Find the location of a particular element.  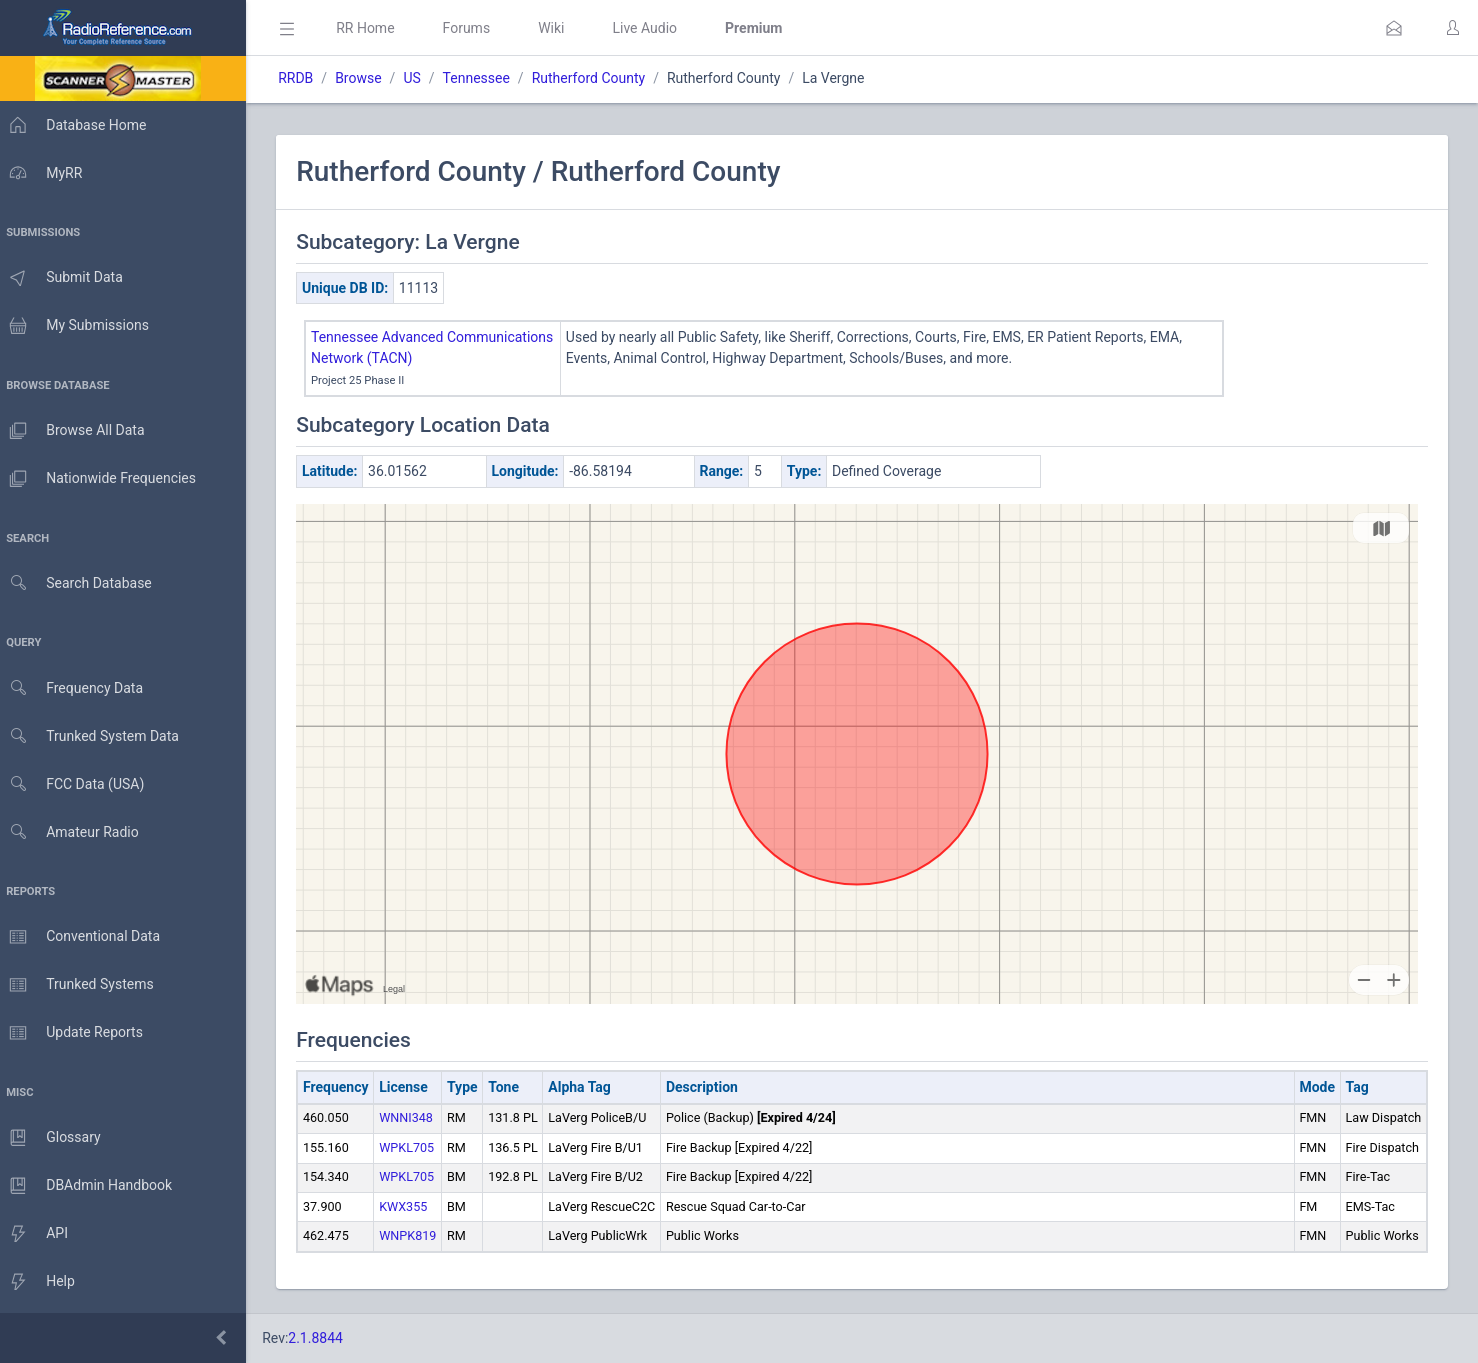

[button] is located at coordinates (1394, 28).